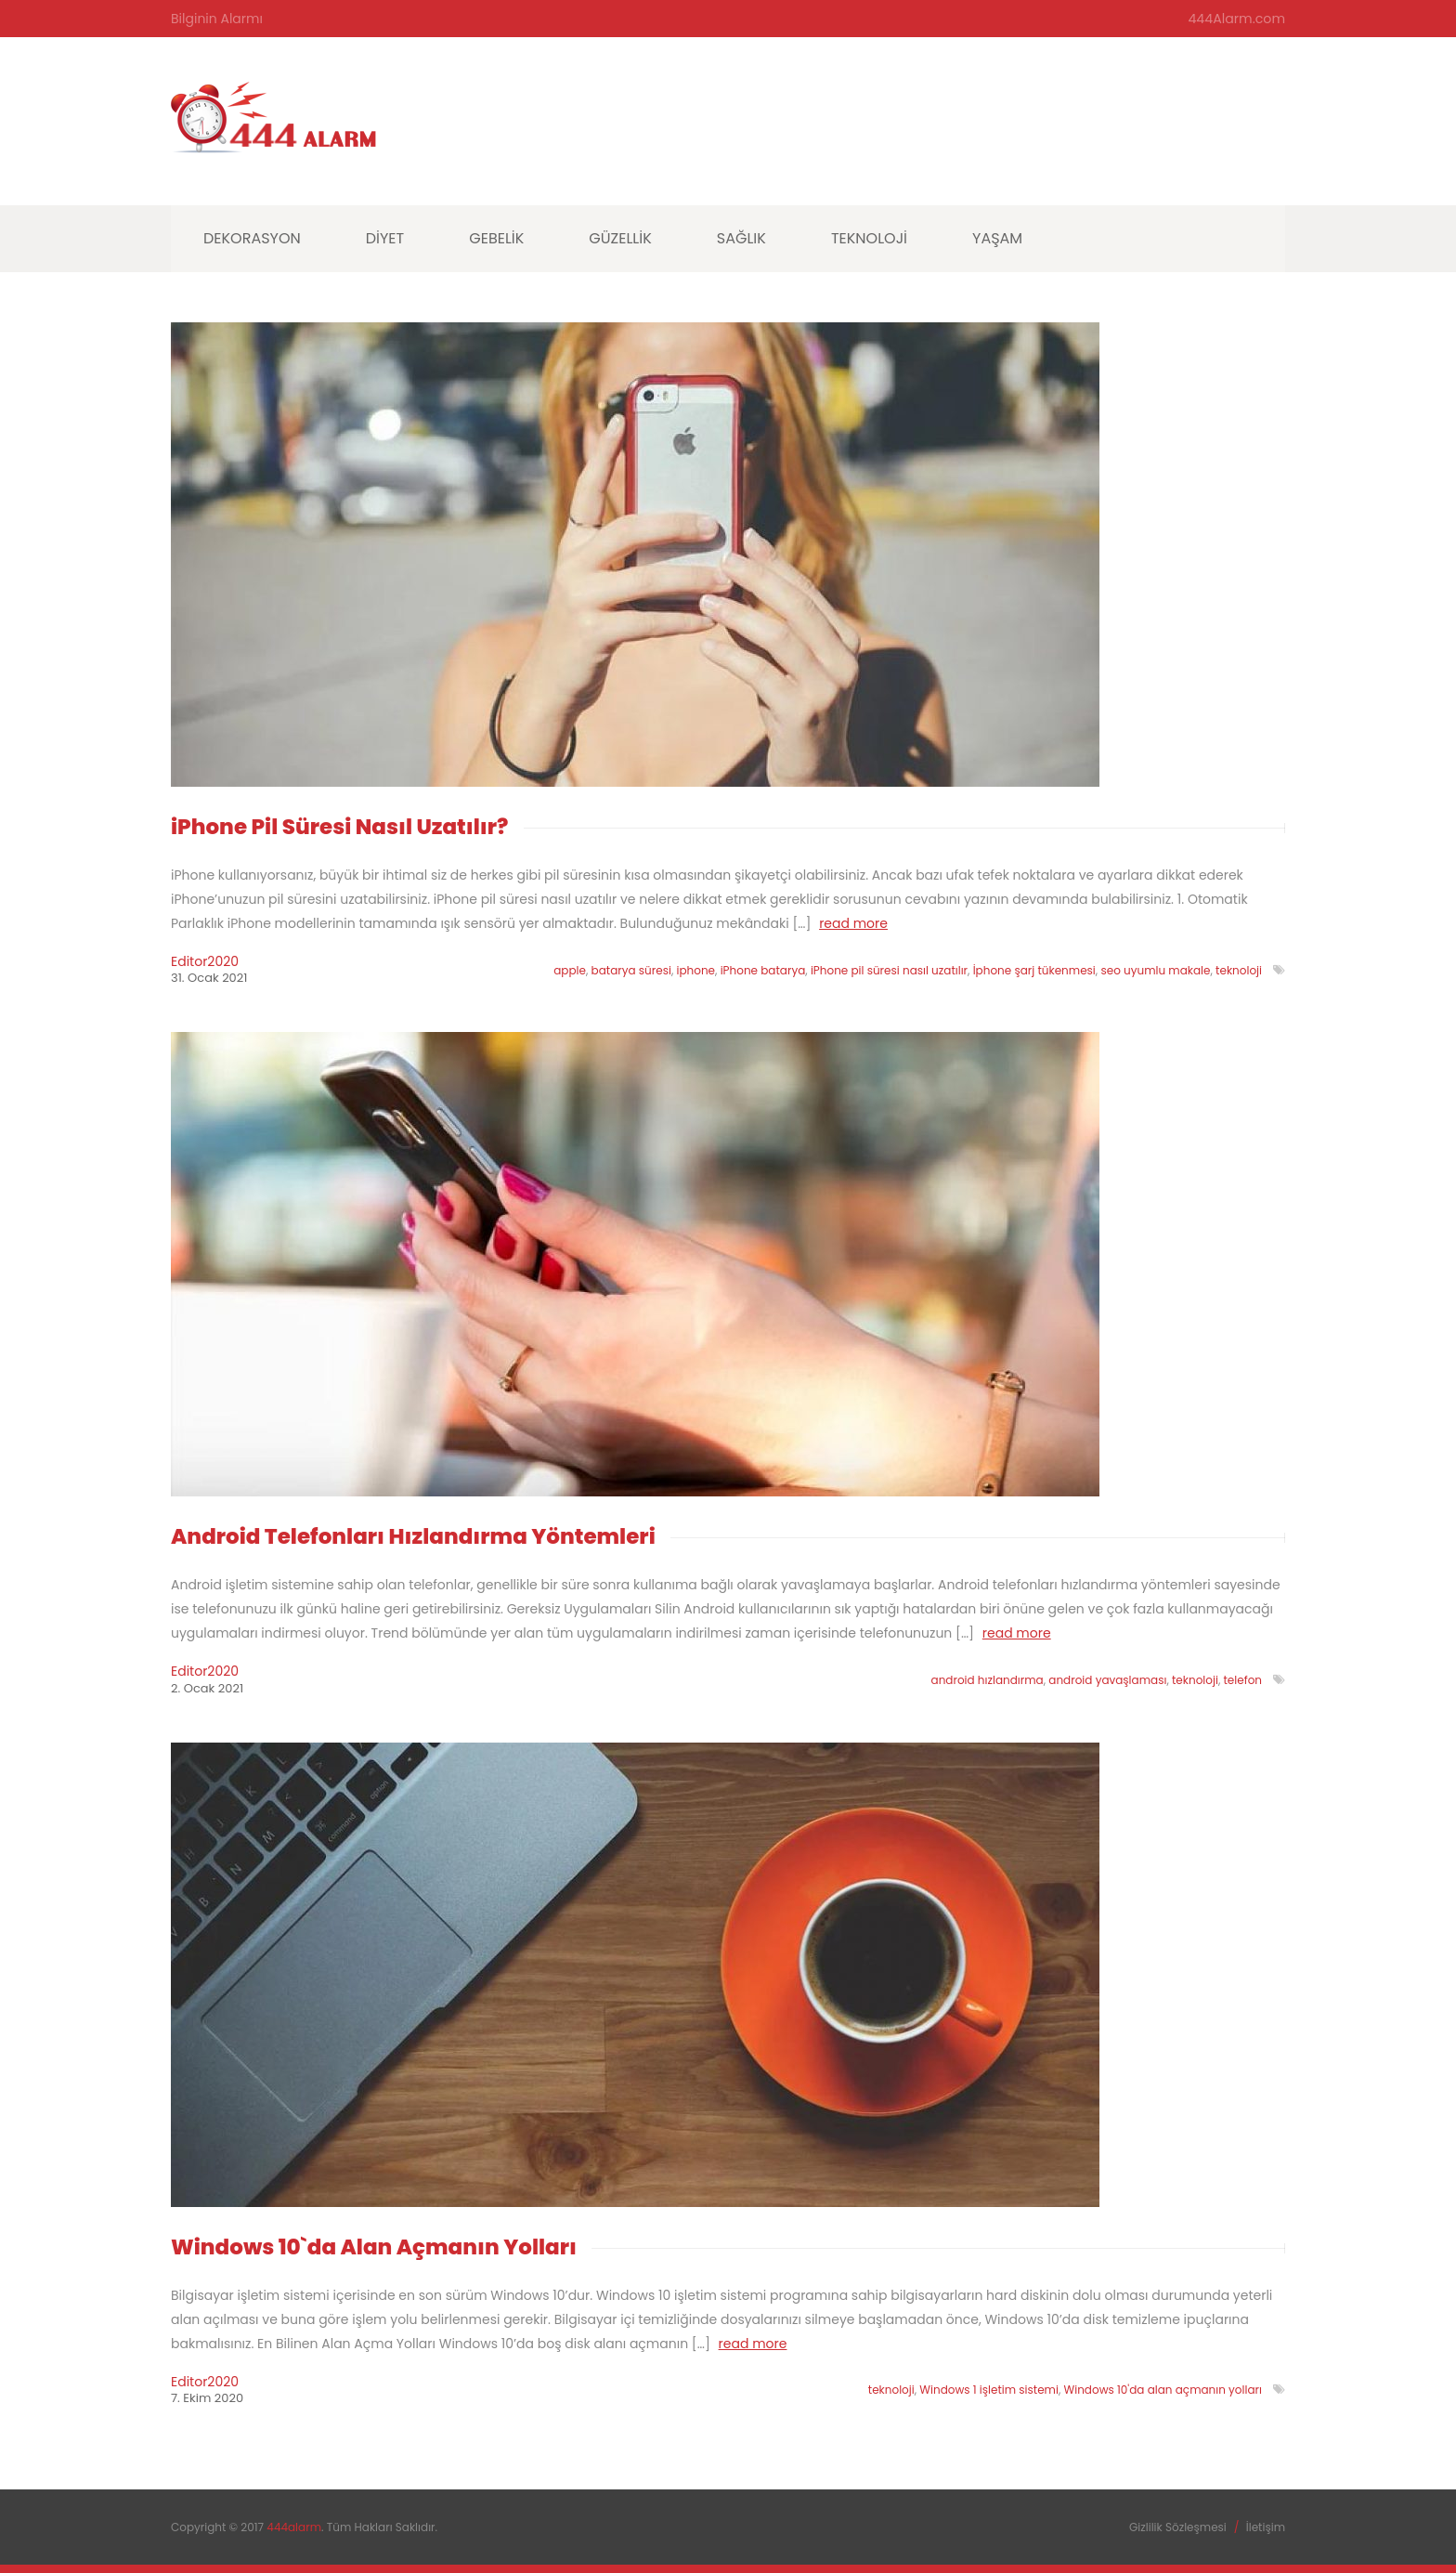 This screenshot has height=2573, width=1456. What do you see at coordinates (1107, 1680) in the screenshot?
I see `android yavaşlaması` at bounding box center [1107, 1680].